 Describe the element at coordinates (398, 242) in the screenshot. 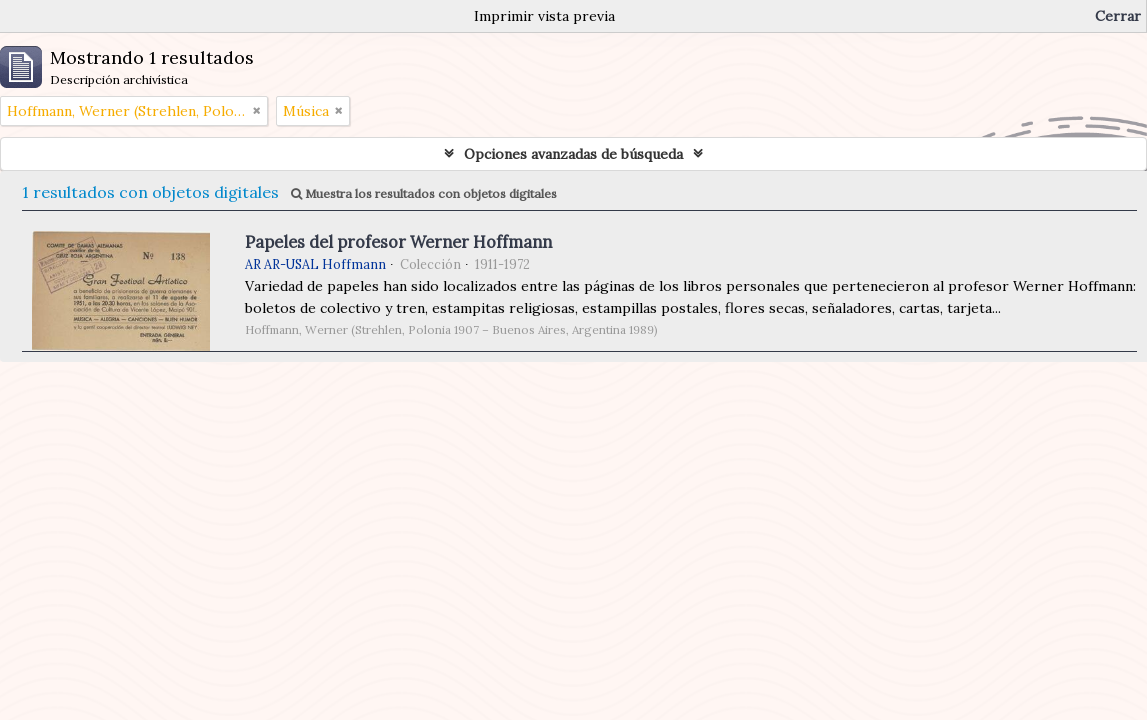

I see `Papeles del profesor Werner Hoffmann` at that location.